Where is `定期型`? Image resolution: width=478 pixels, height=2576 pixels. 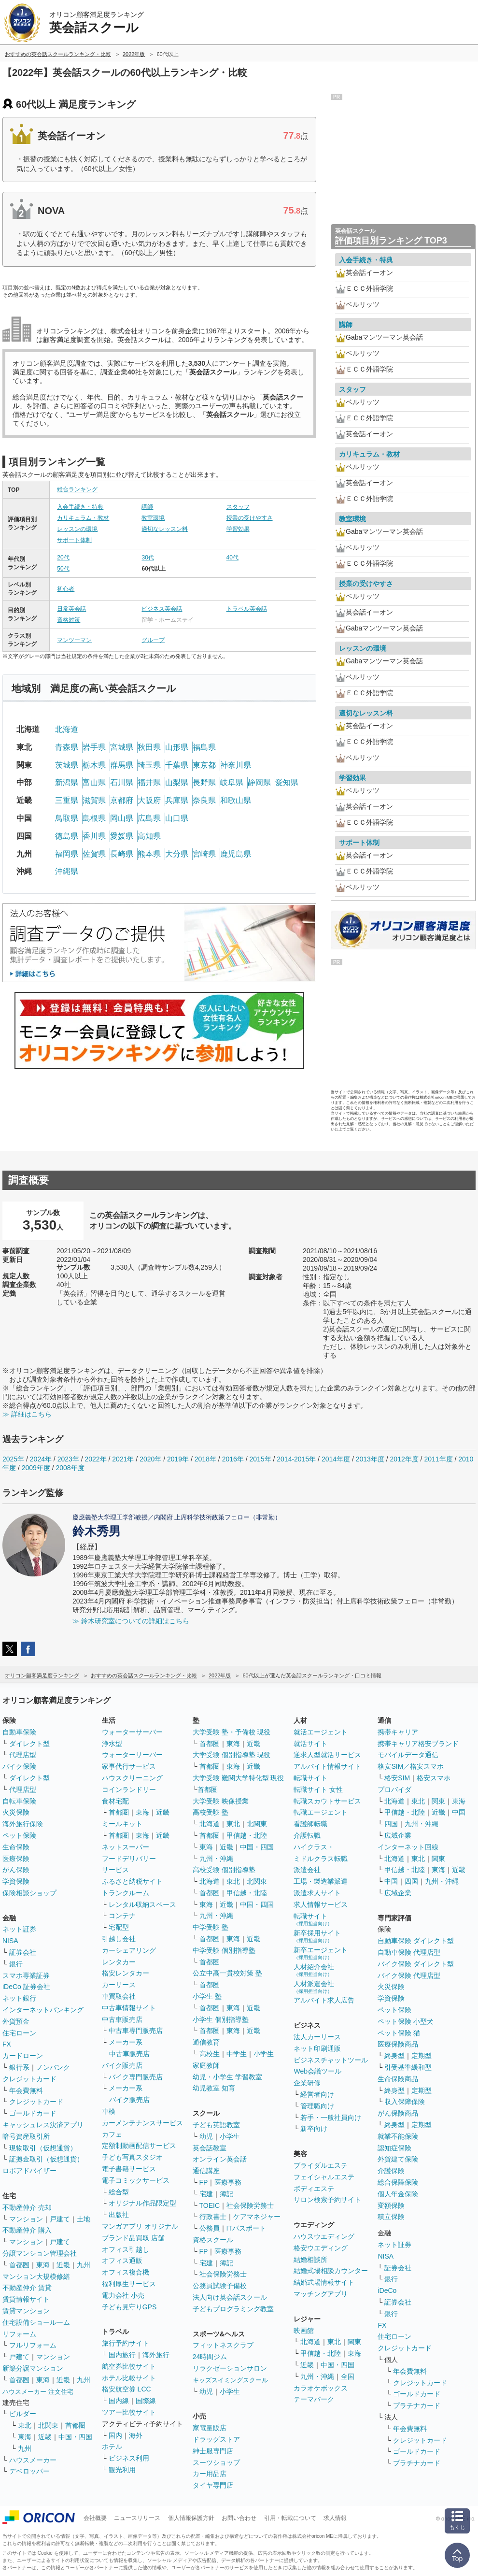 定期型 is located at coordinates (421, 2056).